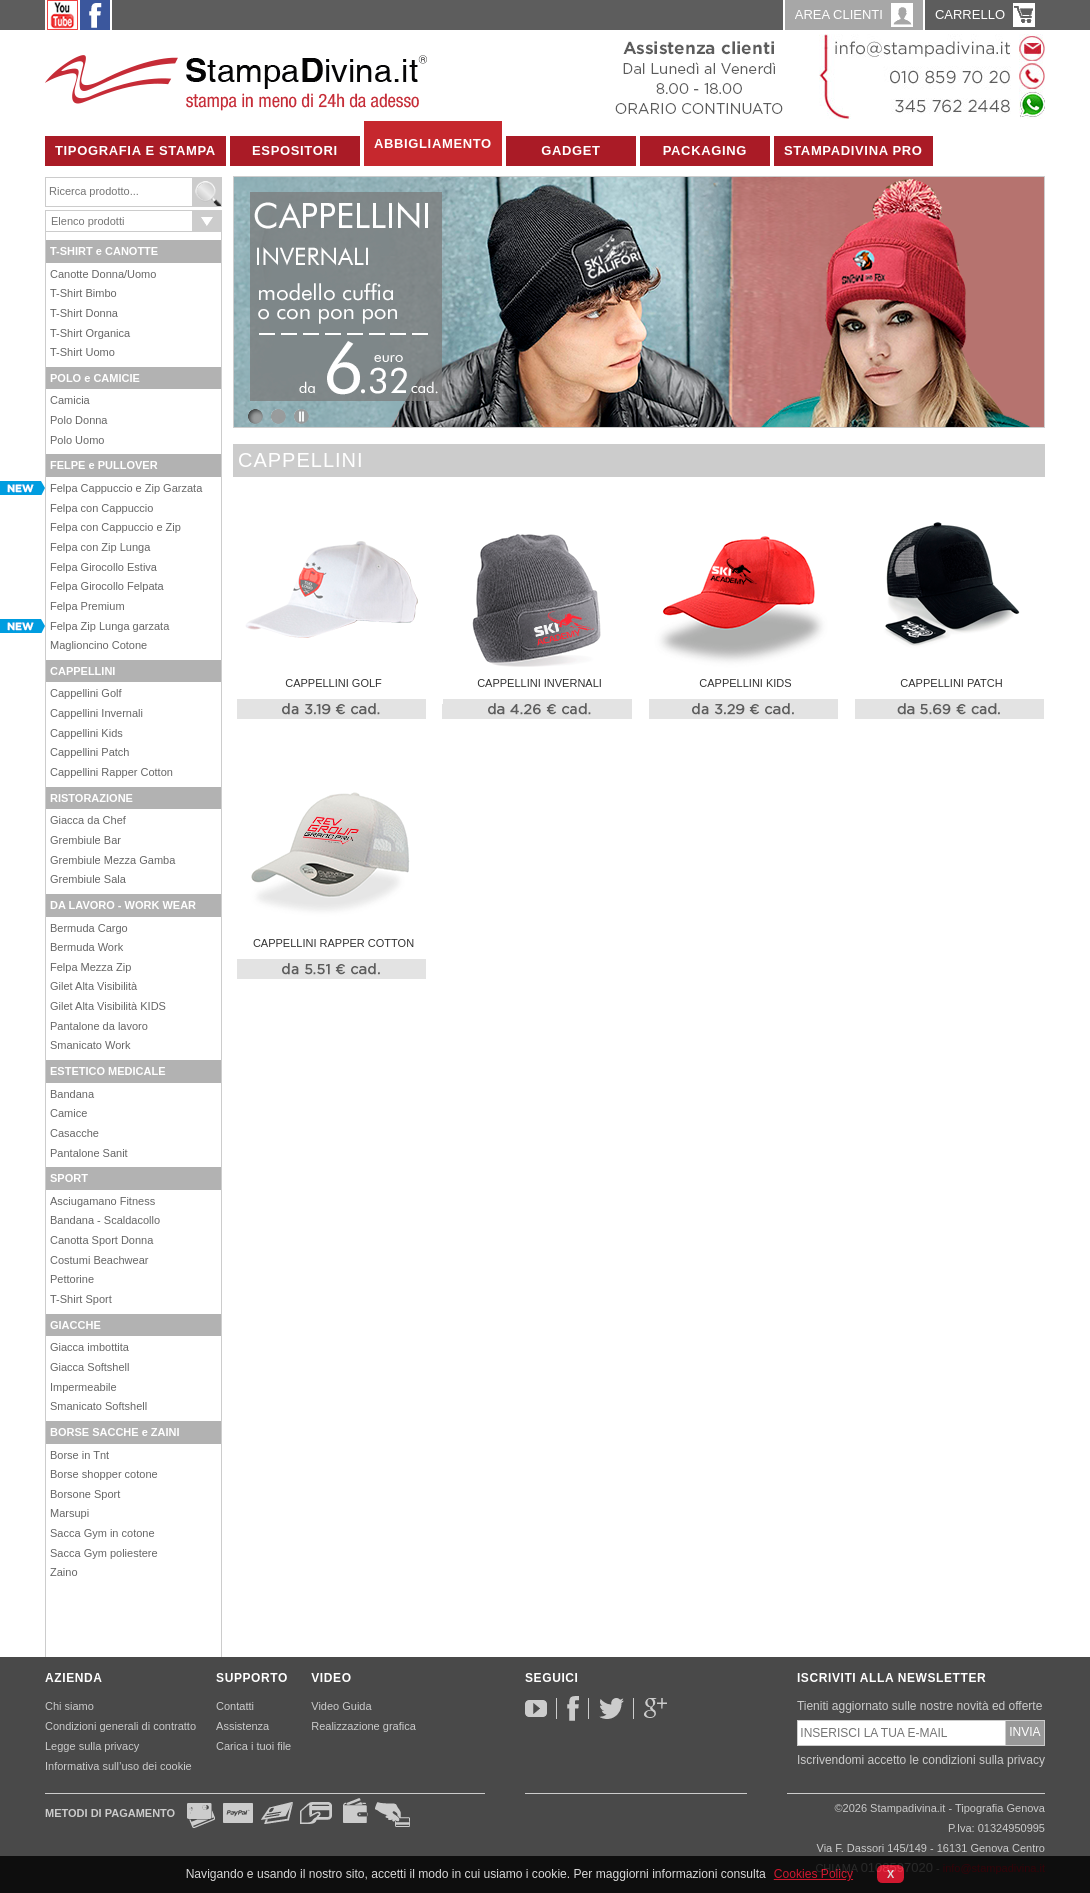 This screenshot has width=1090, height=1893. What do you see at coordinates (112, 860) in the screenshot?
I see `Grembiule Mezza Gamba` at bounding box center [112, 860].